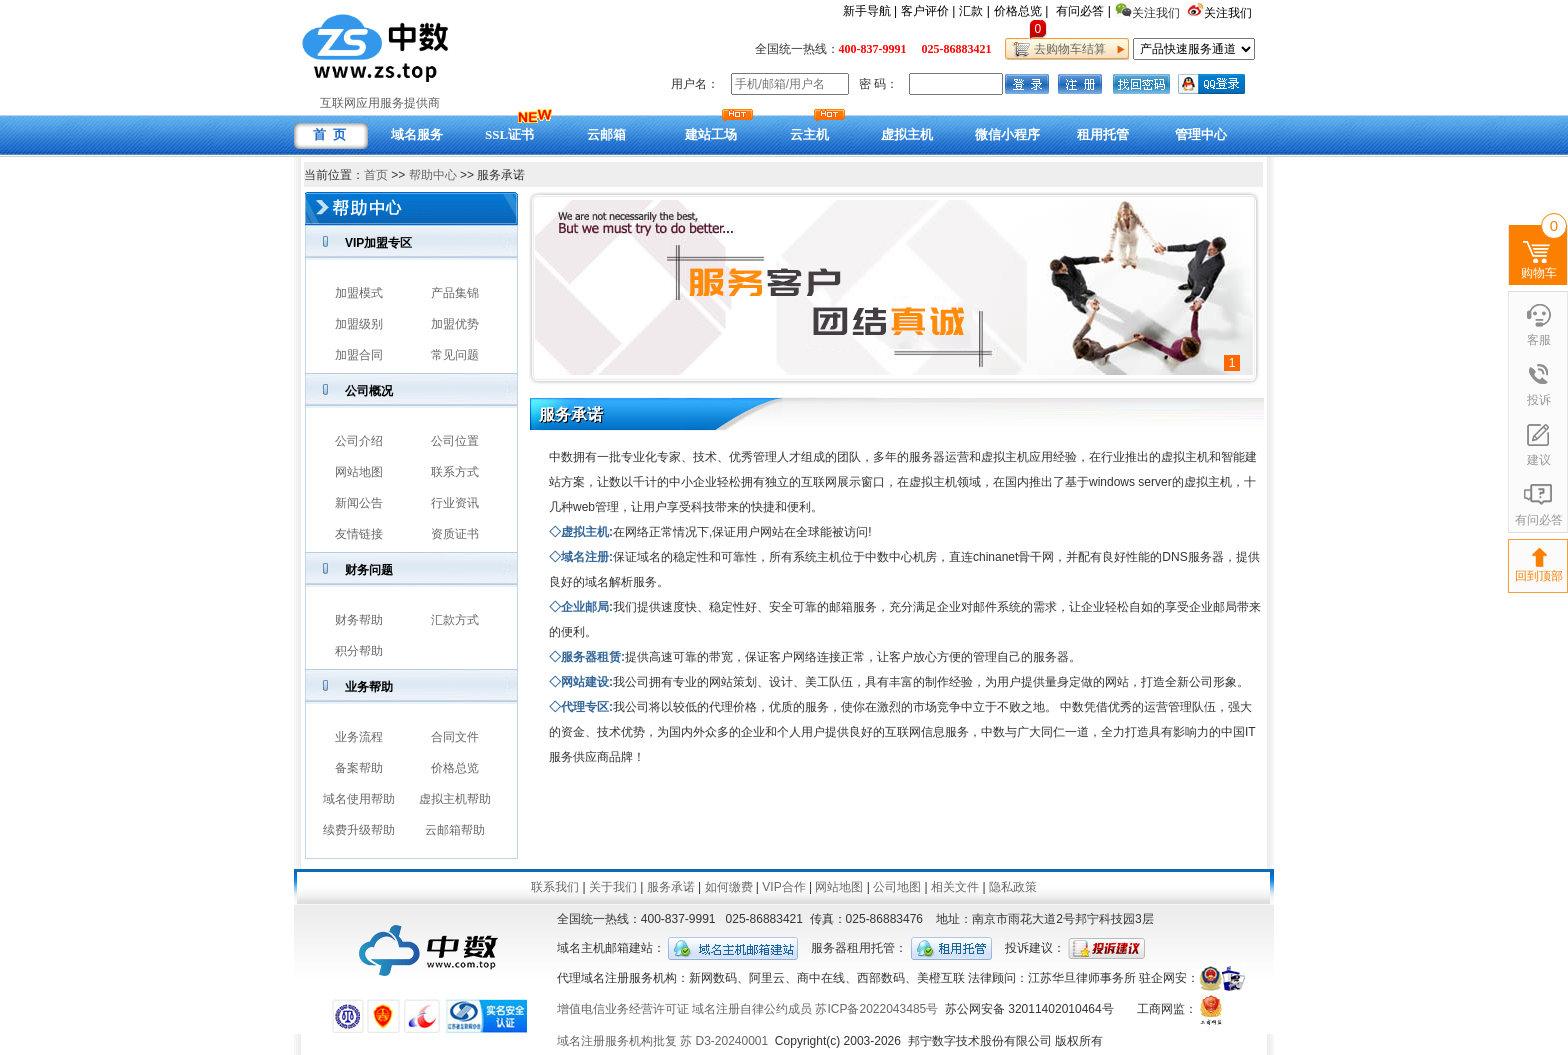 The image size is (1568, 1055). What do you see at coordinates (1013, 887) in the screenshot?
I see `隐私政策` at bounding box center [1013, 887].